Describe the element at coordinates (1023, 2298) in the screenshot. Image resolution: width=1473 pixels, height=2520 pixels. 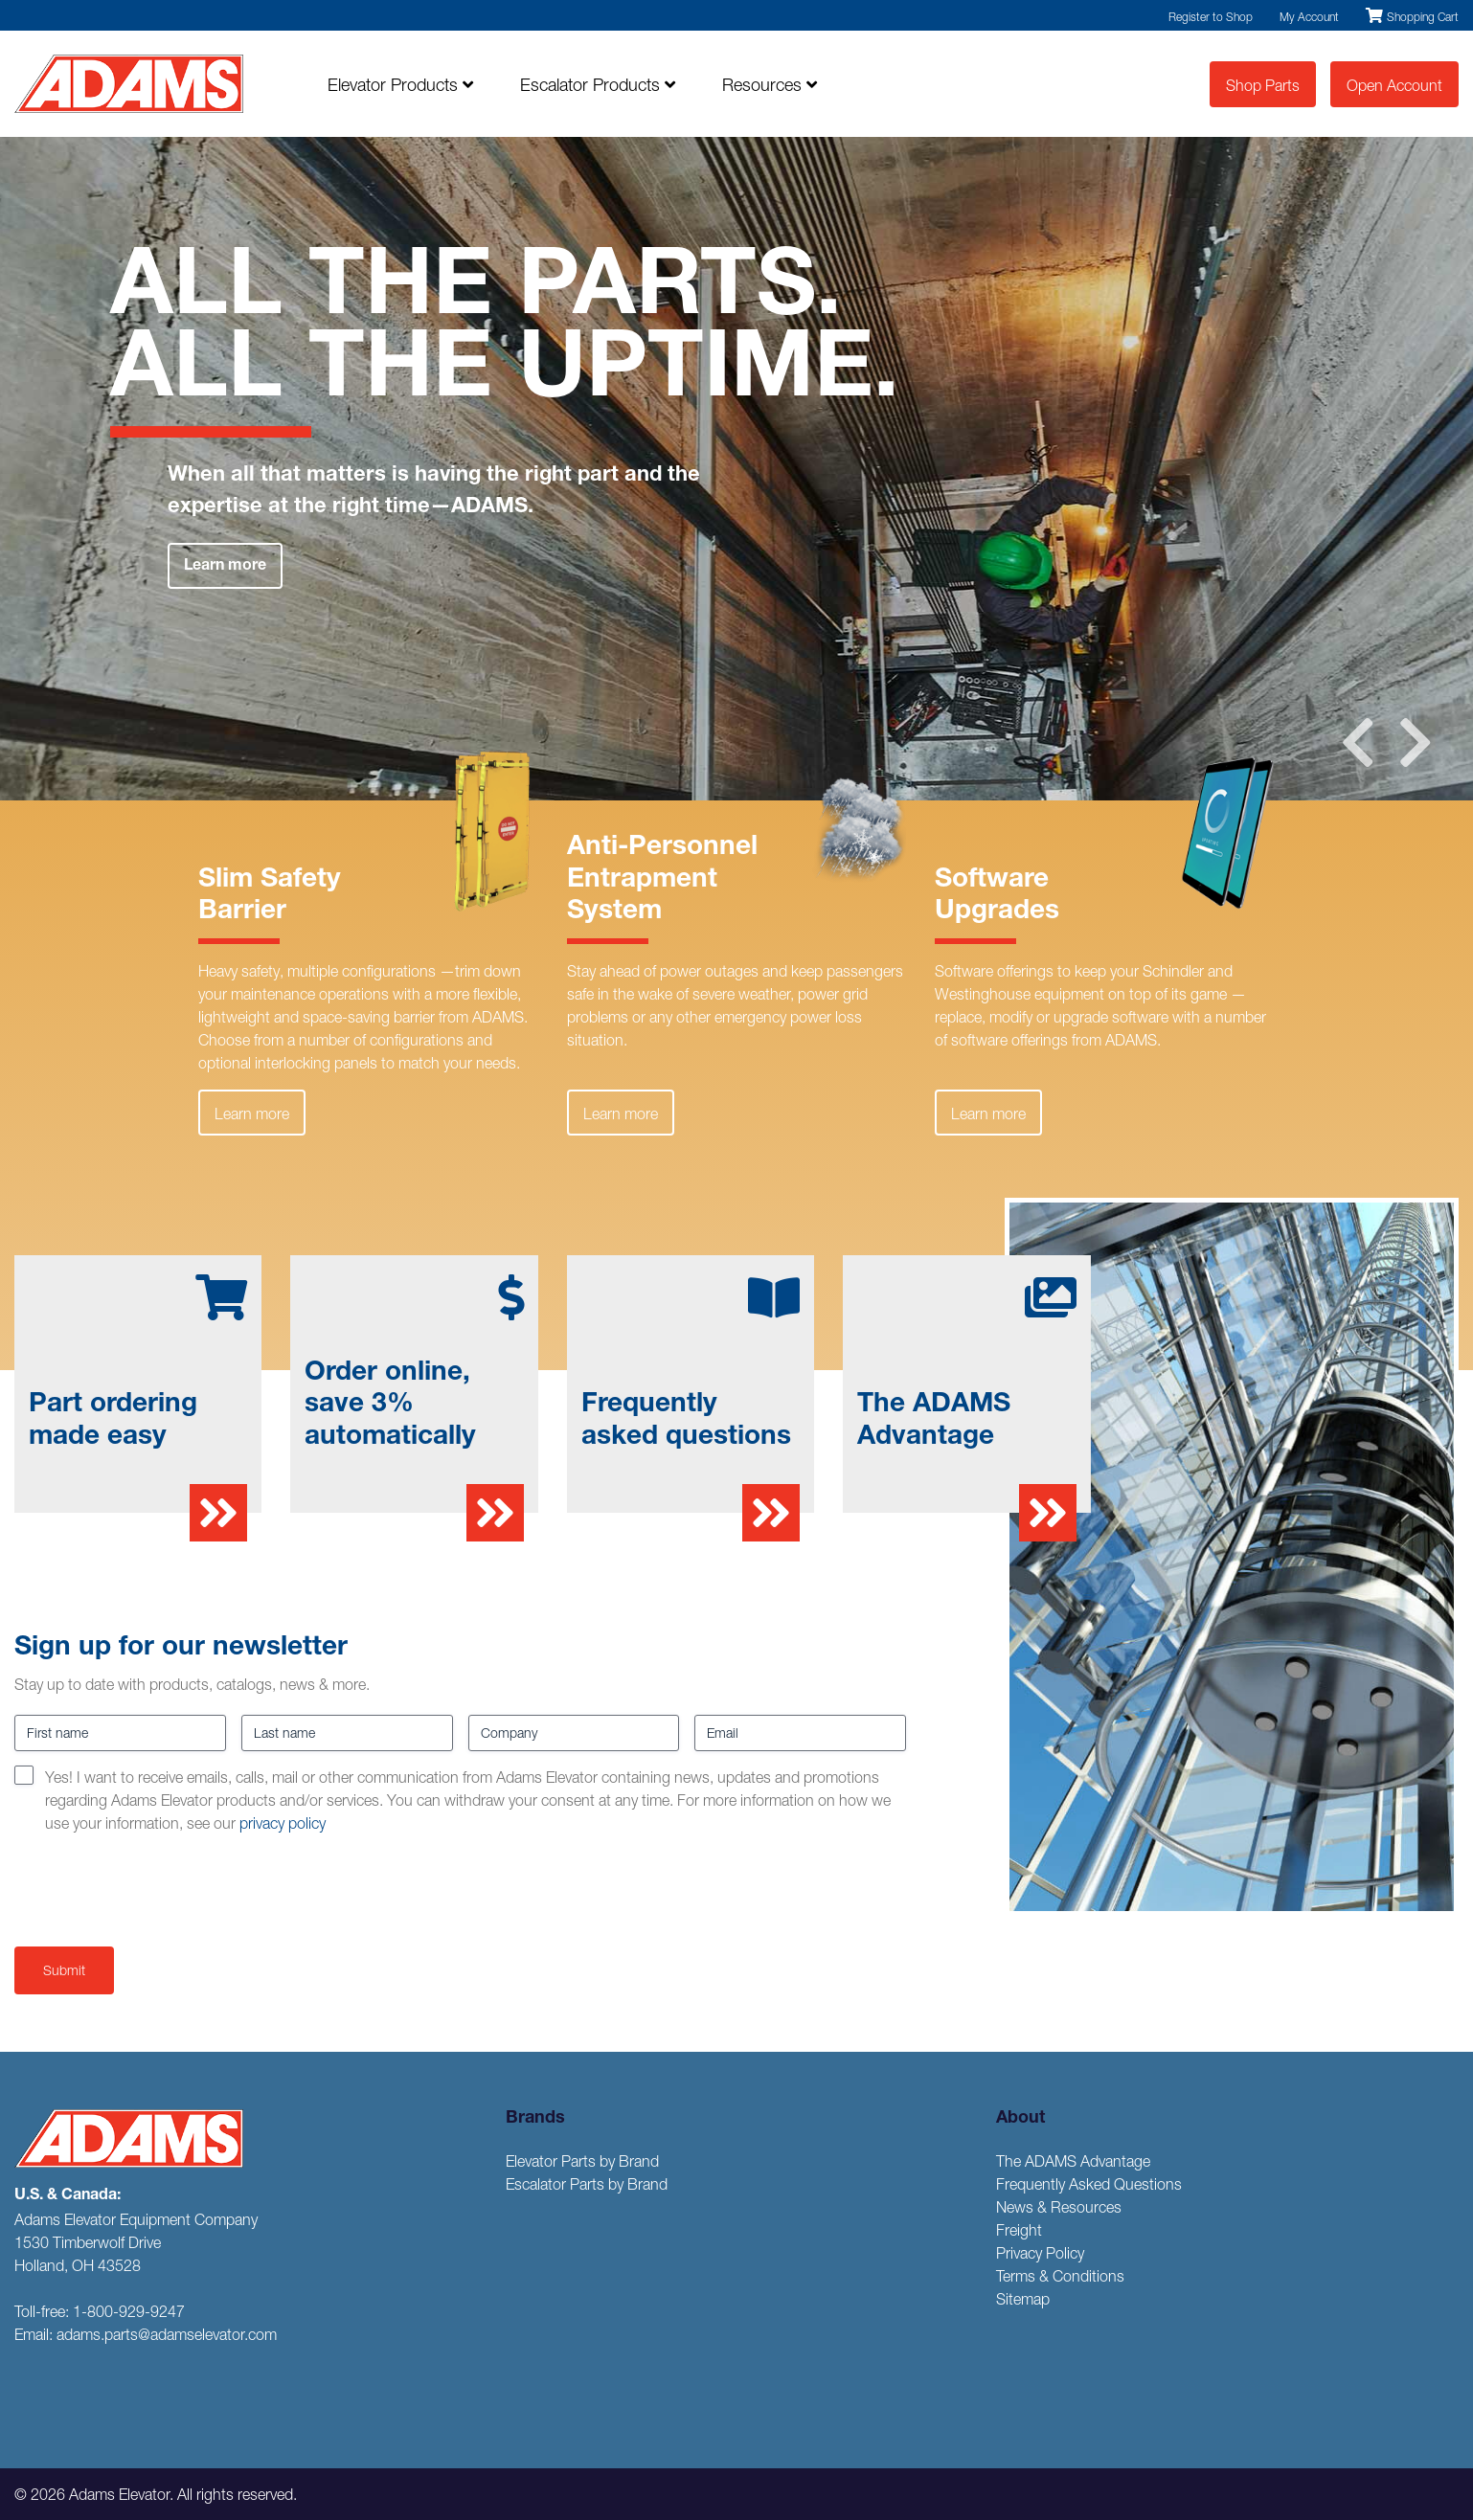
I see `Sitemap` at that location.